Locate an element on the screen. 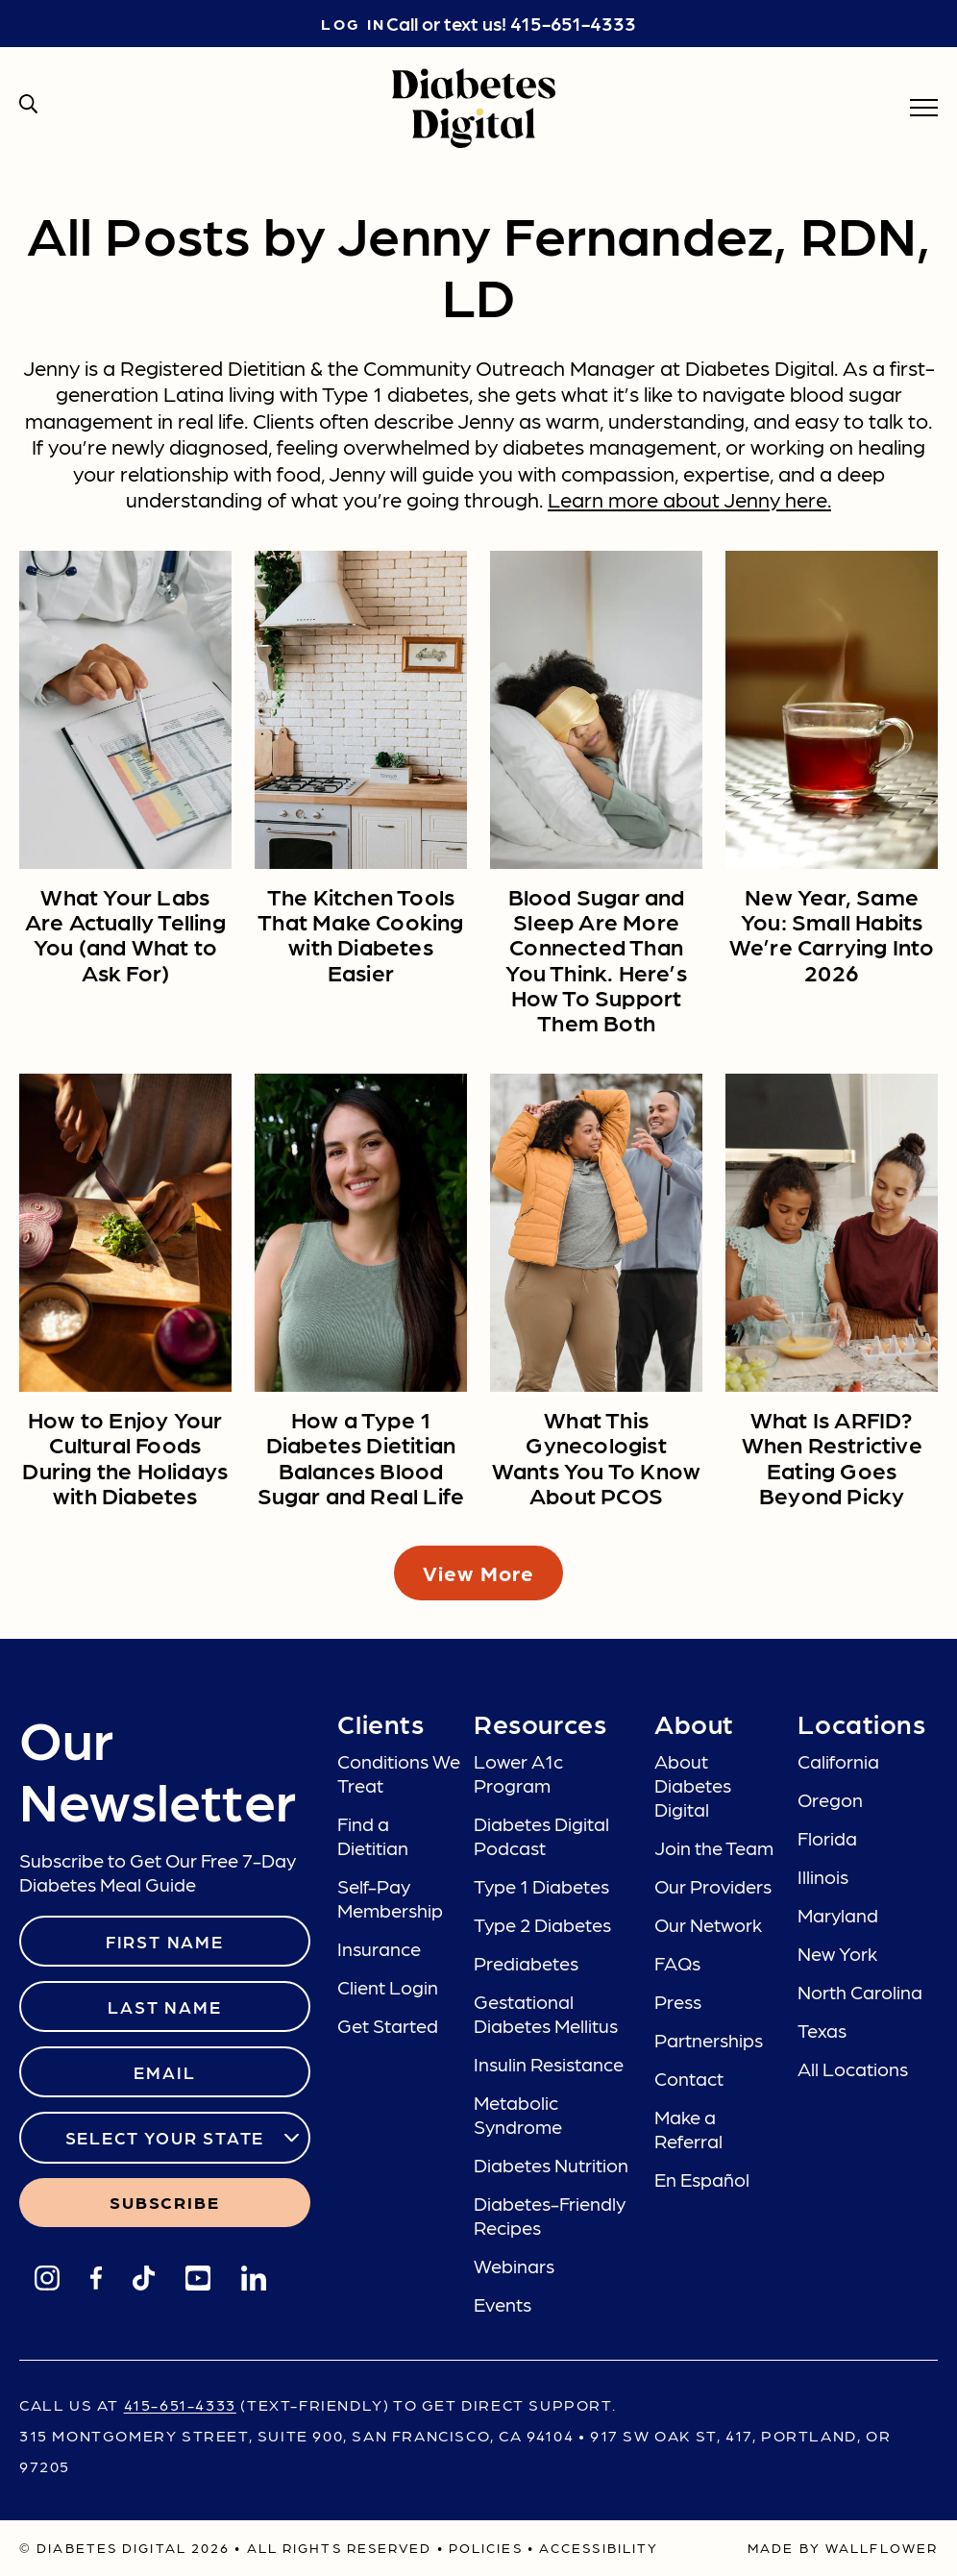 The image size is (957, 2576). 415-651-4333 is located at coordinates (573, 23).